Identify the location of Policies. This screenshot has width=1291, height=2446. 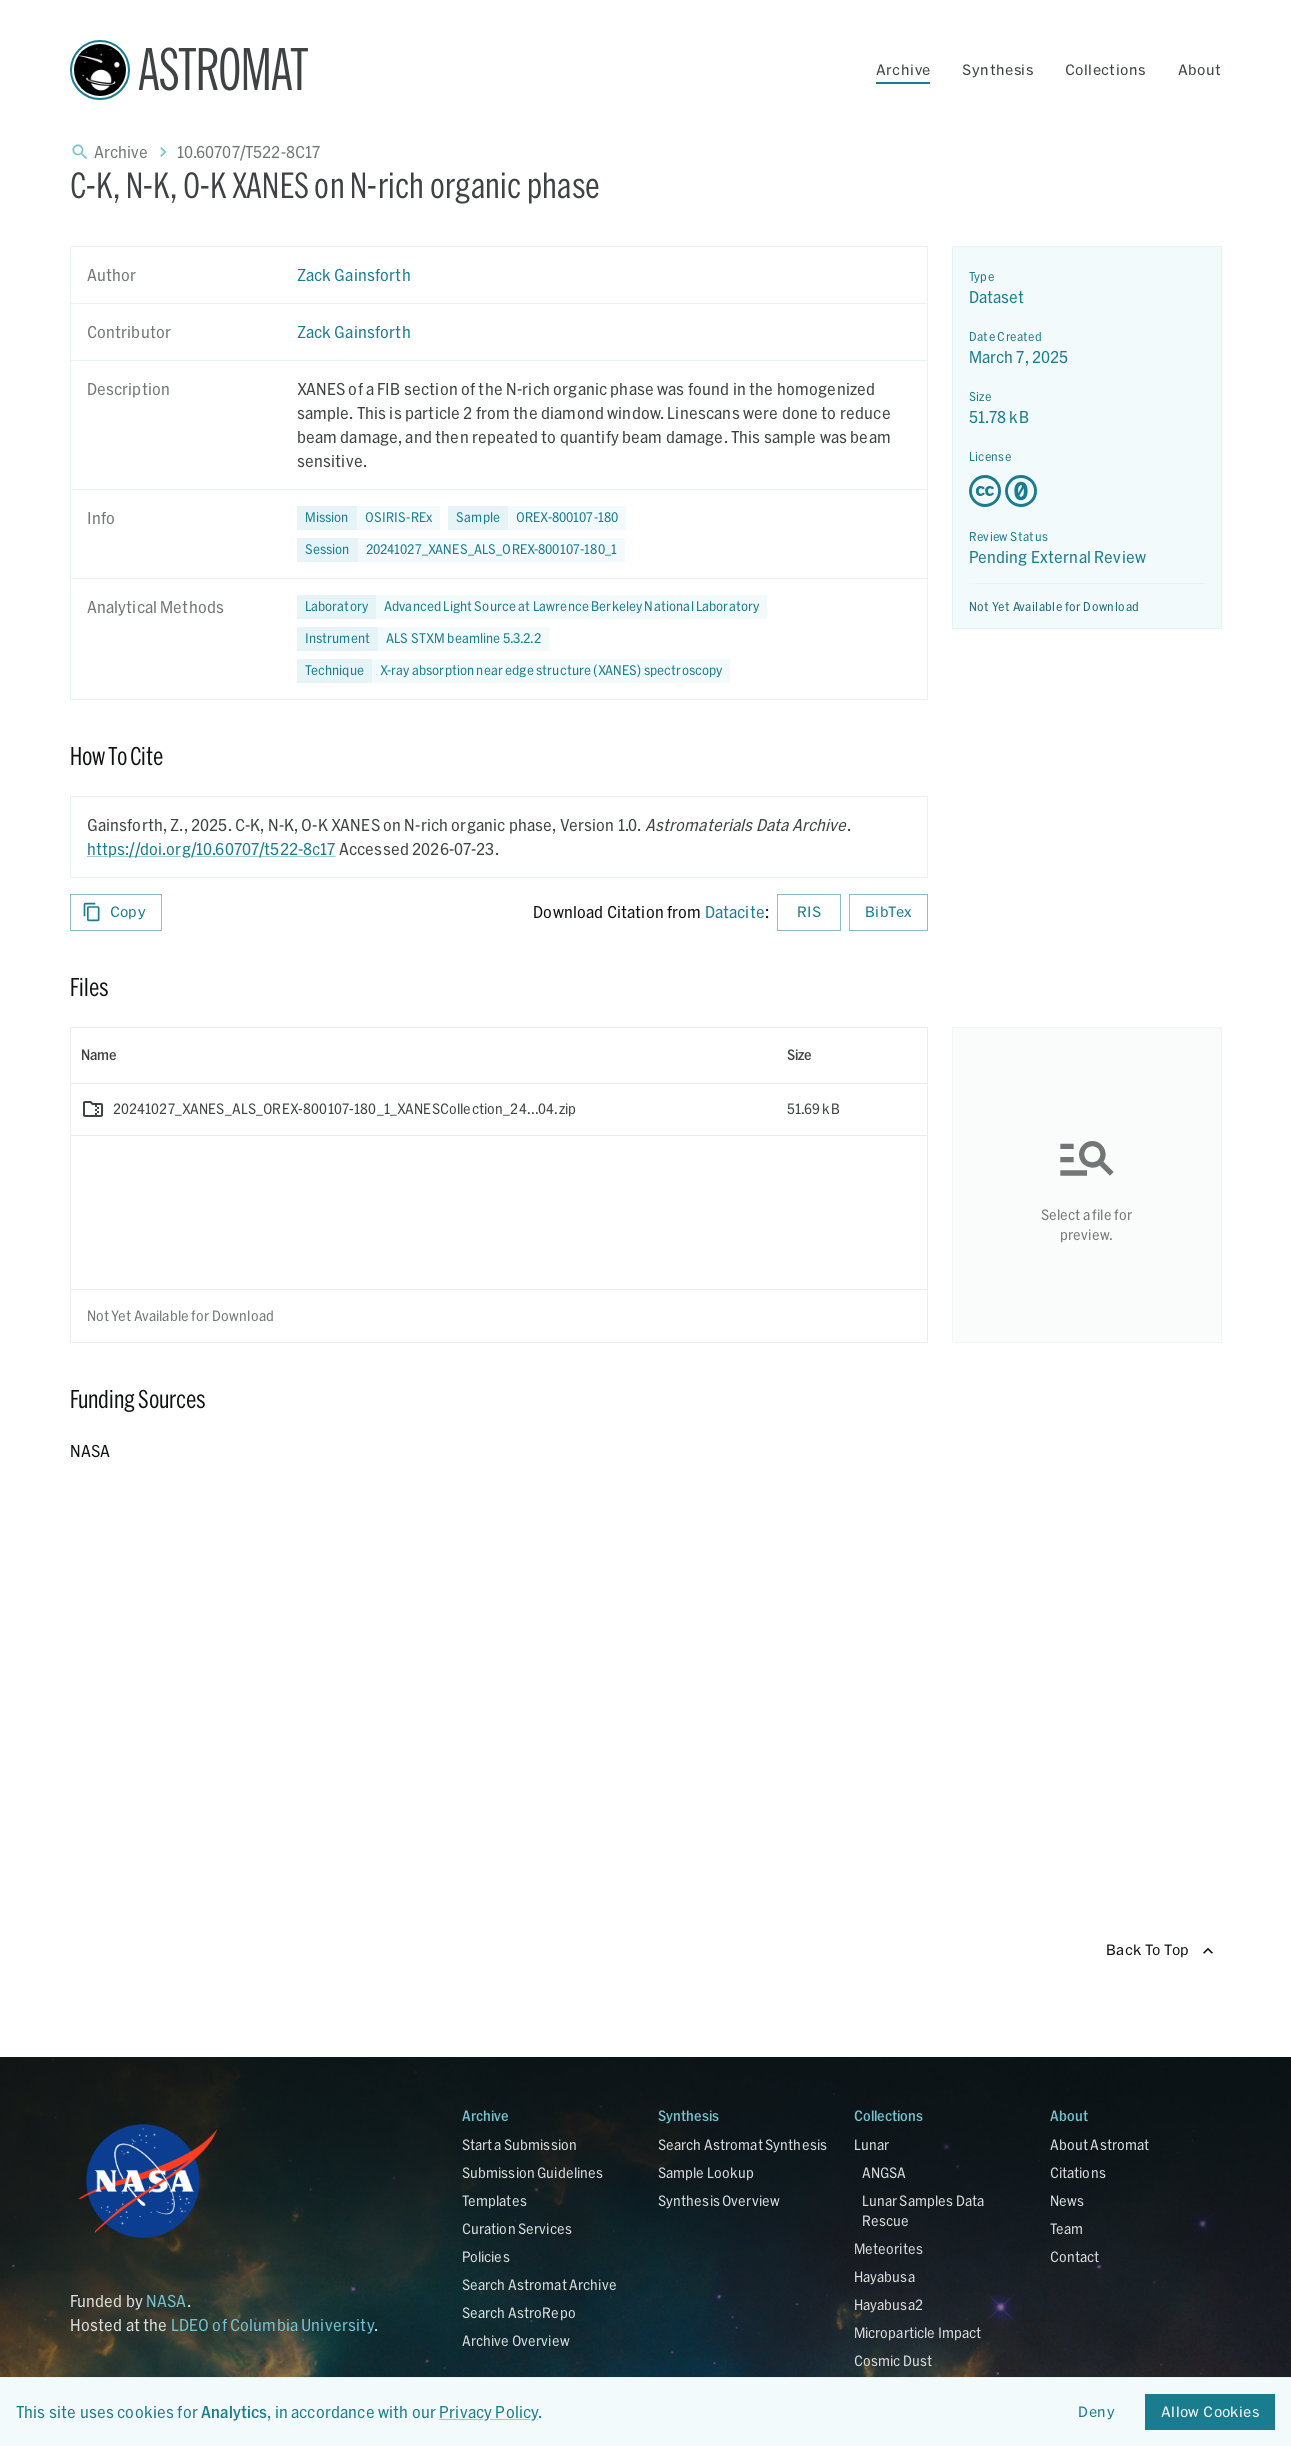
(486, 2256).